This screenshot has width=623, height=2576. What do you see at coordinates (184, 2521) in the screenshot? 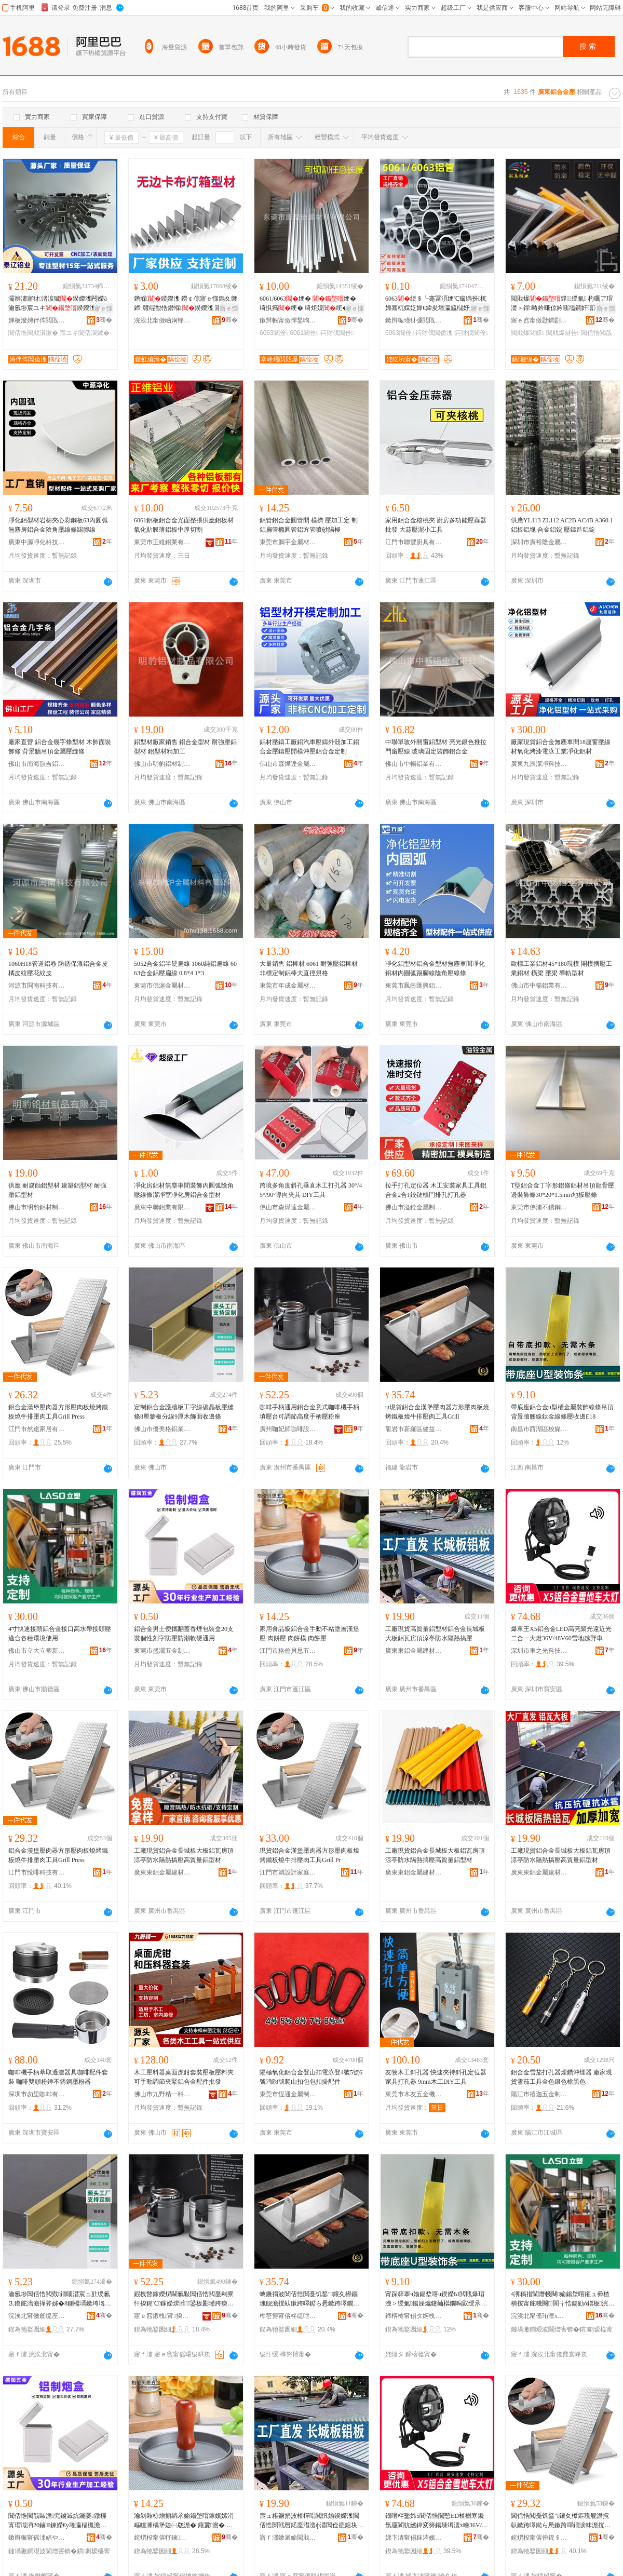
I see `瀹剁敤椋熷搧绱氶媮鍚堥噾鎵嬪嫊涓嶇矘濉楀堡婕㈠牎澹� 鑲夐澹� 鑲夐妯� 鑲夐澹�` at bounding box center [184, 2521].